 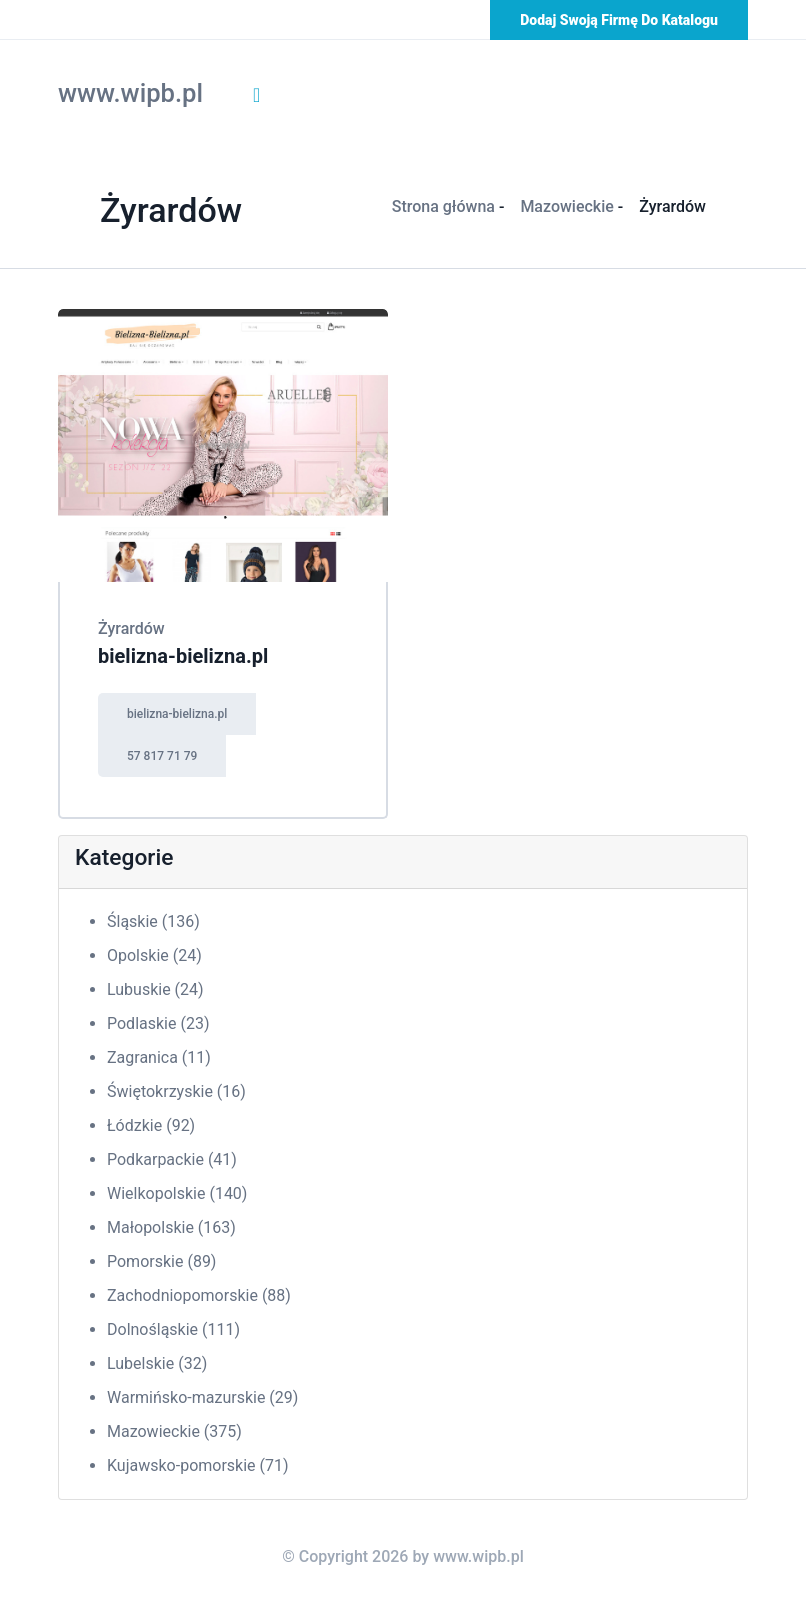 What do you see at coordinates (176, 1091) in the screenshot?
I see `Świętokrzyskie` at bounding box center [176, 1091].